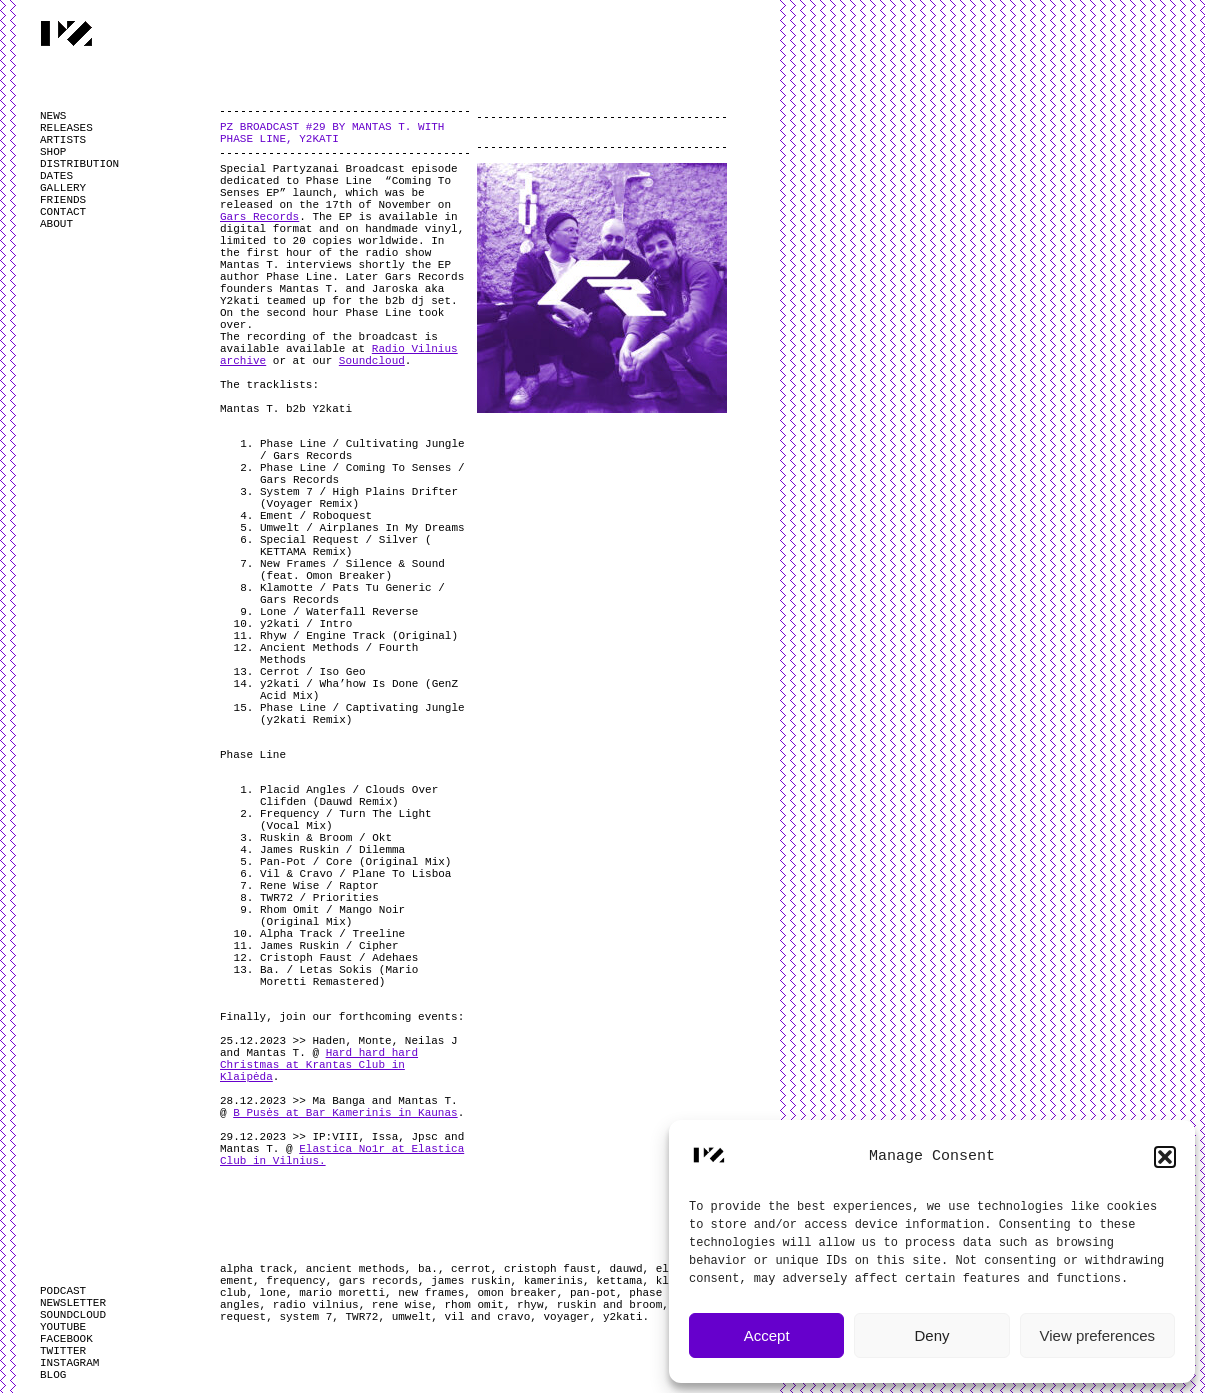 The height and width of the screenshot is (1393, 1205). Describe the element at coordinates (69, 1363) in the screenshot. I see `INSTAGRAM` at that location.